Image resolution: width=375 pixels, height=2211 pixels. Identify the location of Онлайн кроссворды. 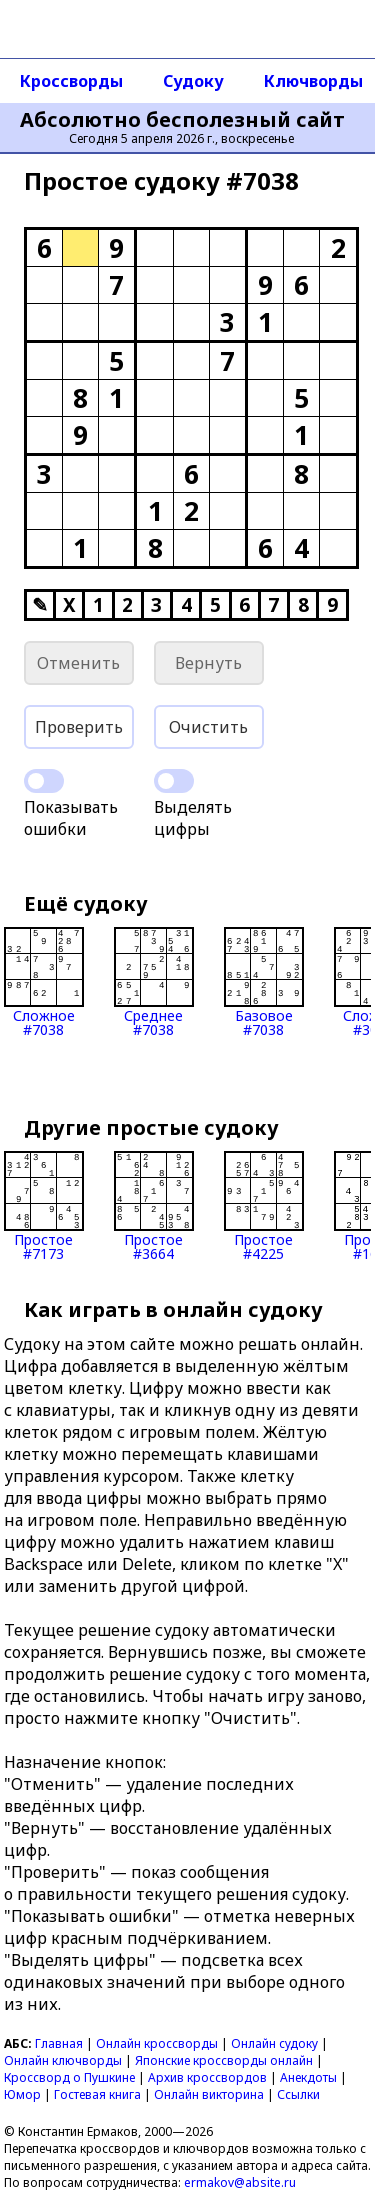
(157, 2043).